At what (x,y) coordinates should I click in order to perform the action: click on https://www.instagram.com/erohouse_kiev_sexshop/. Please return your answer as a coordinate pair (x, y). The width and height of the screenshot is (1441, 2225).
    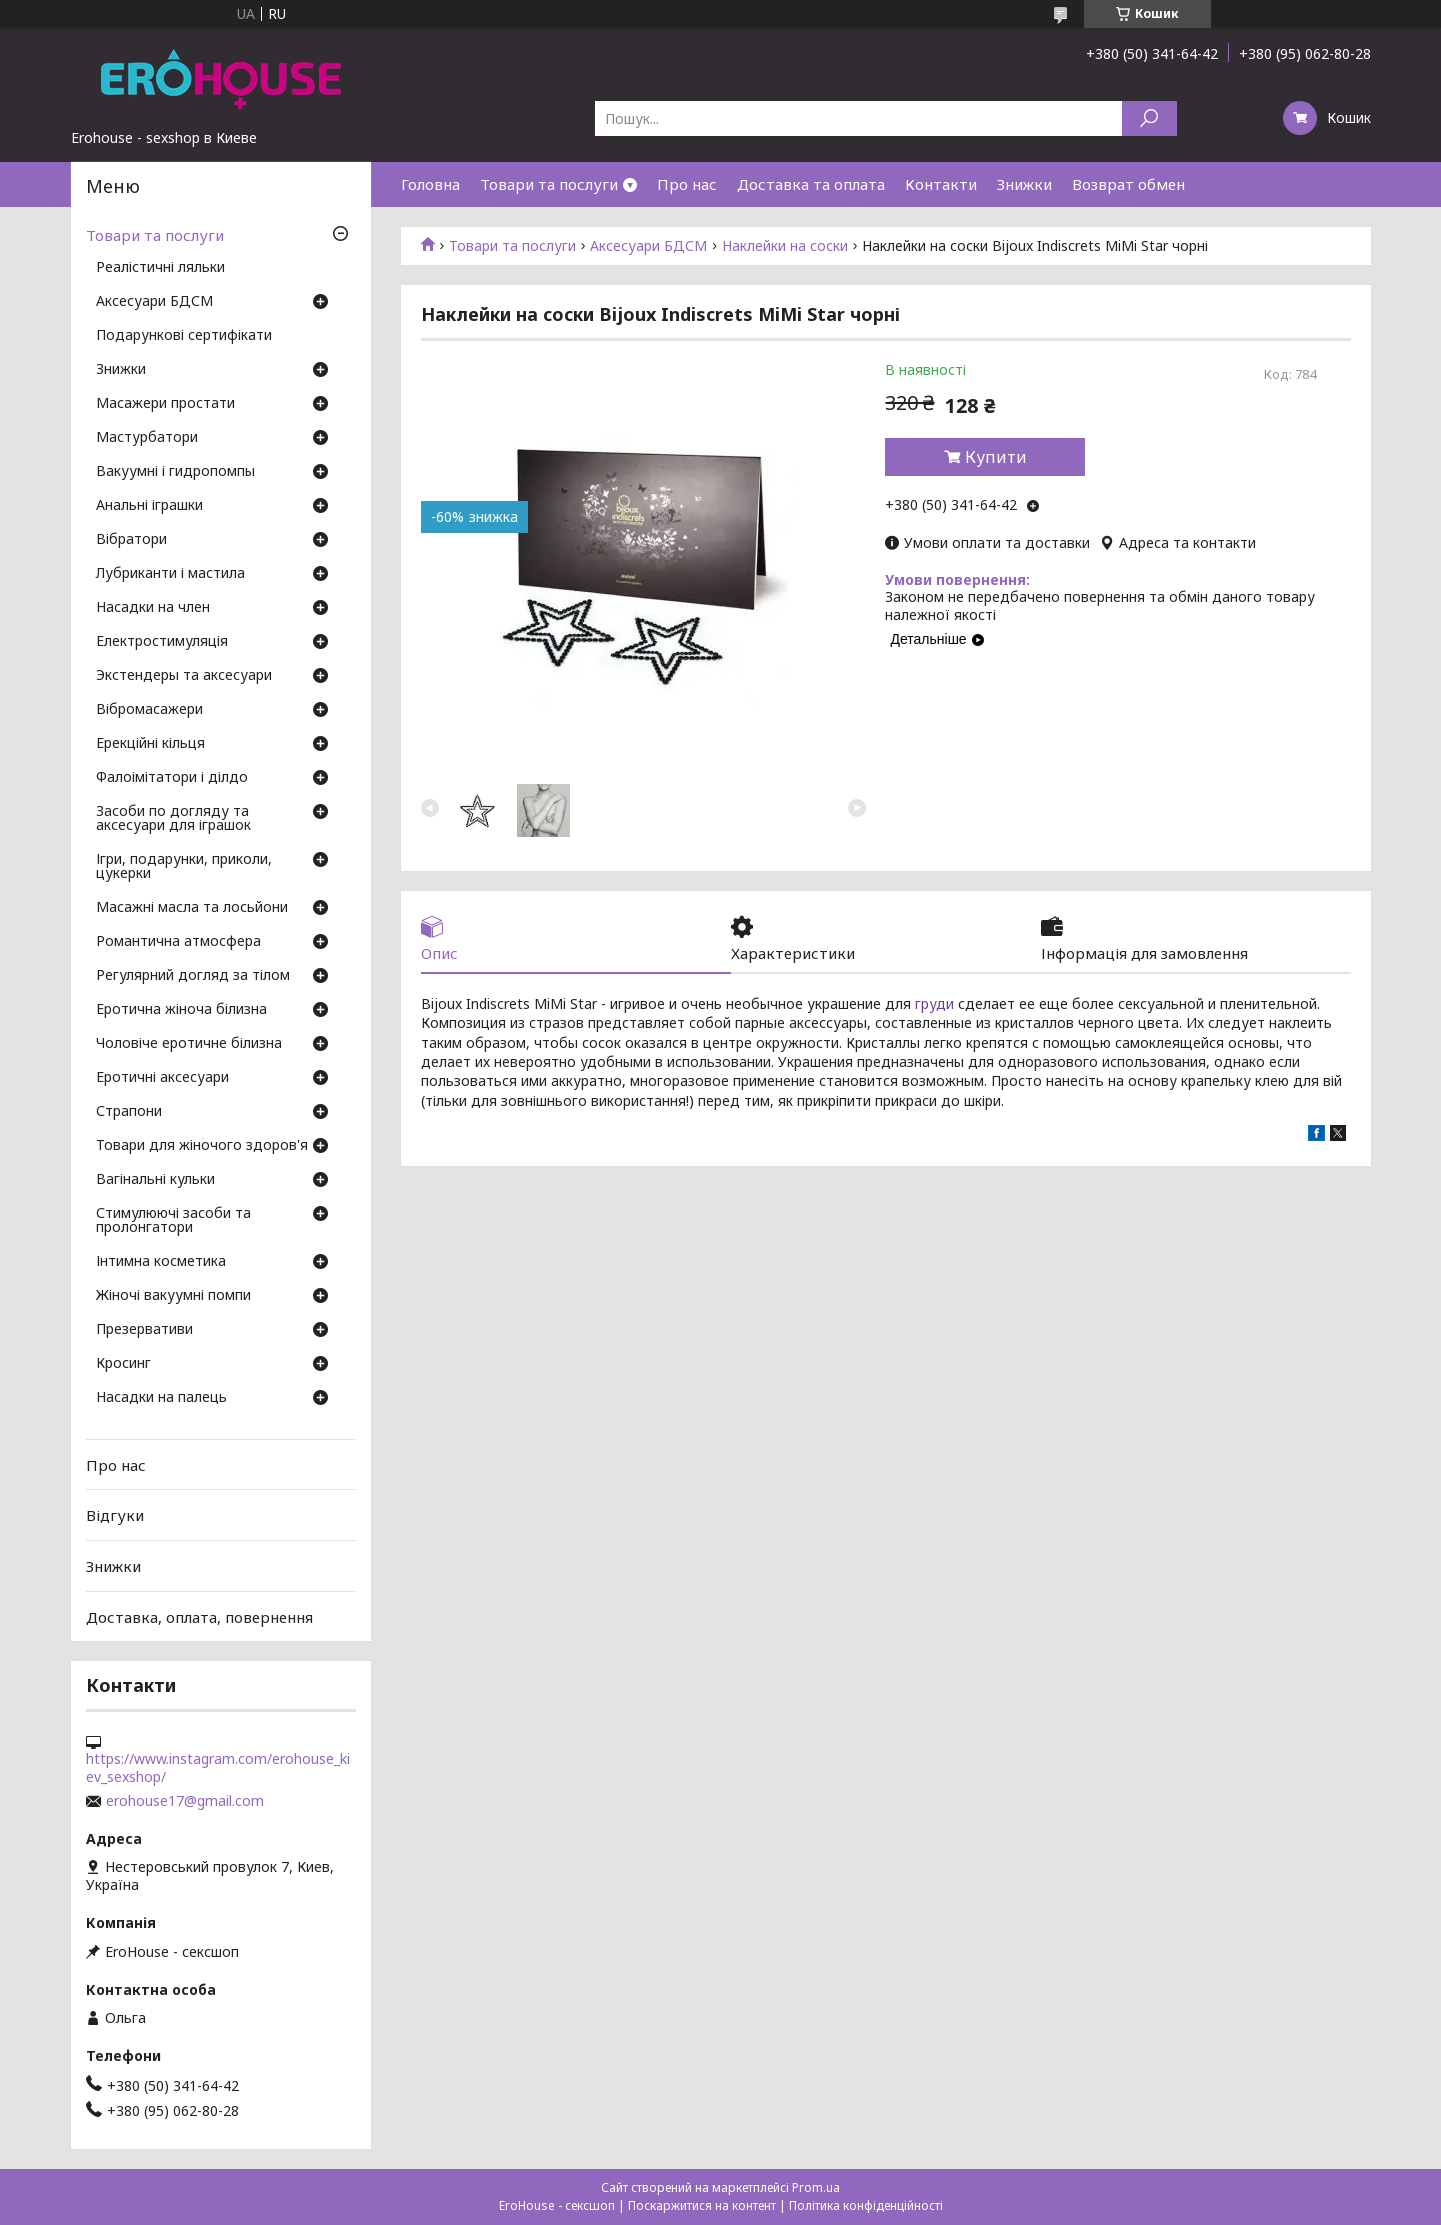
    Looking at the image, I should click on (218, 1768).